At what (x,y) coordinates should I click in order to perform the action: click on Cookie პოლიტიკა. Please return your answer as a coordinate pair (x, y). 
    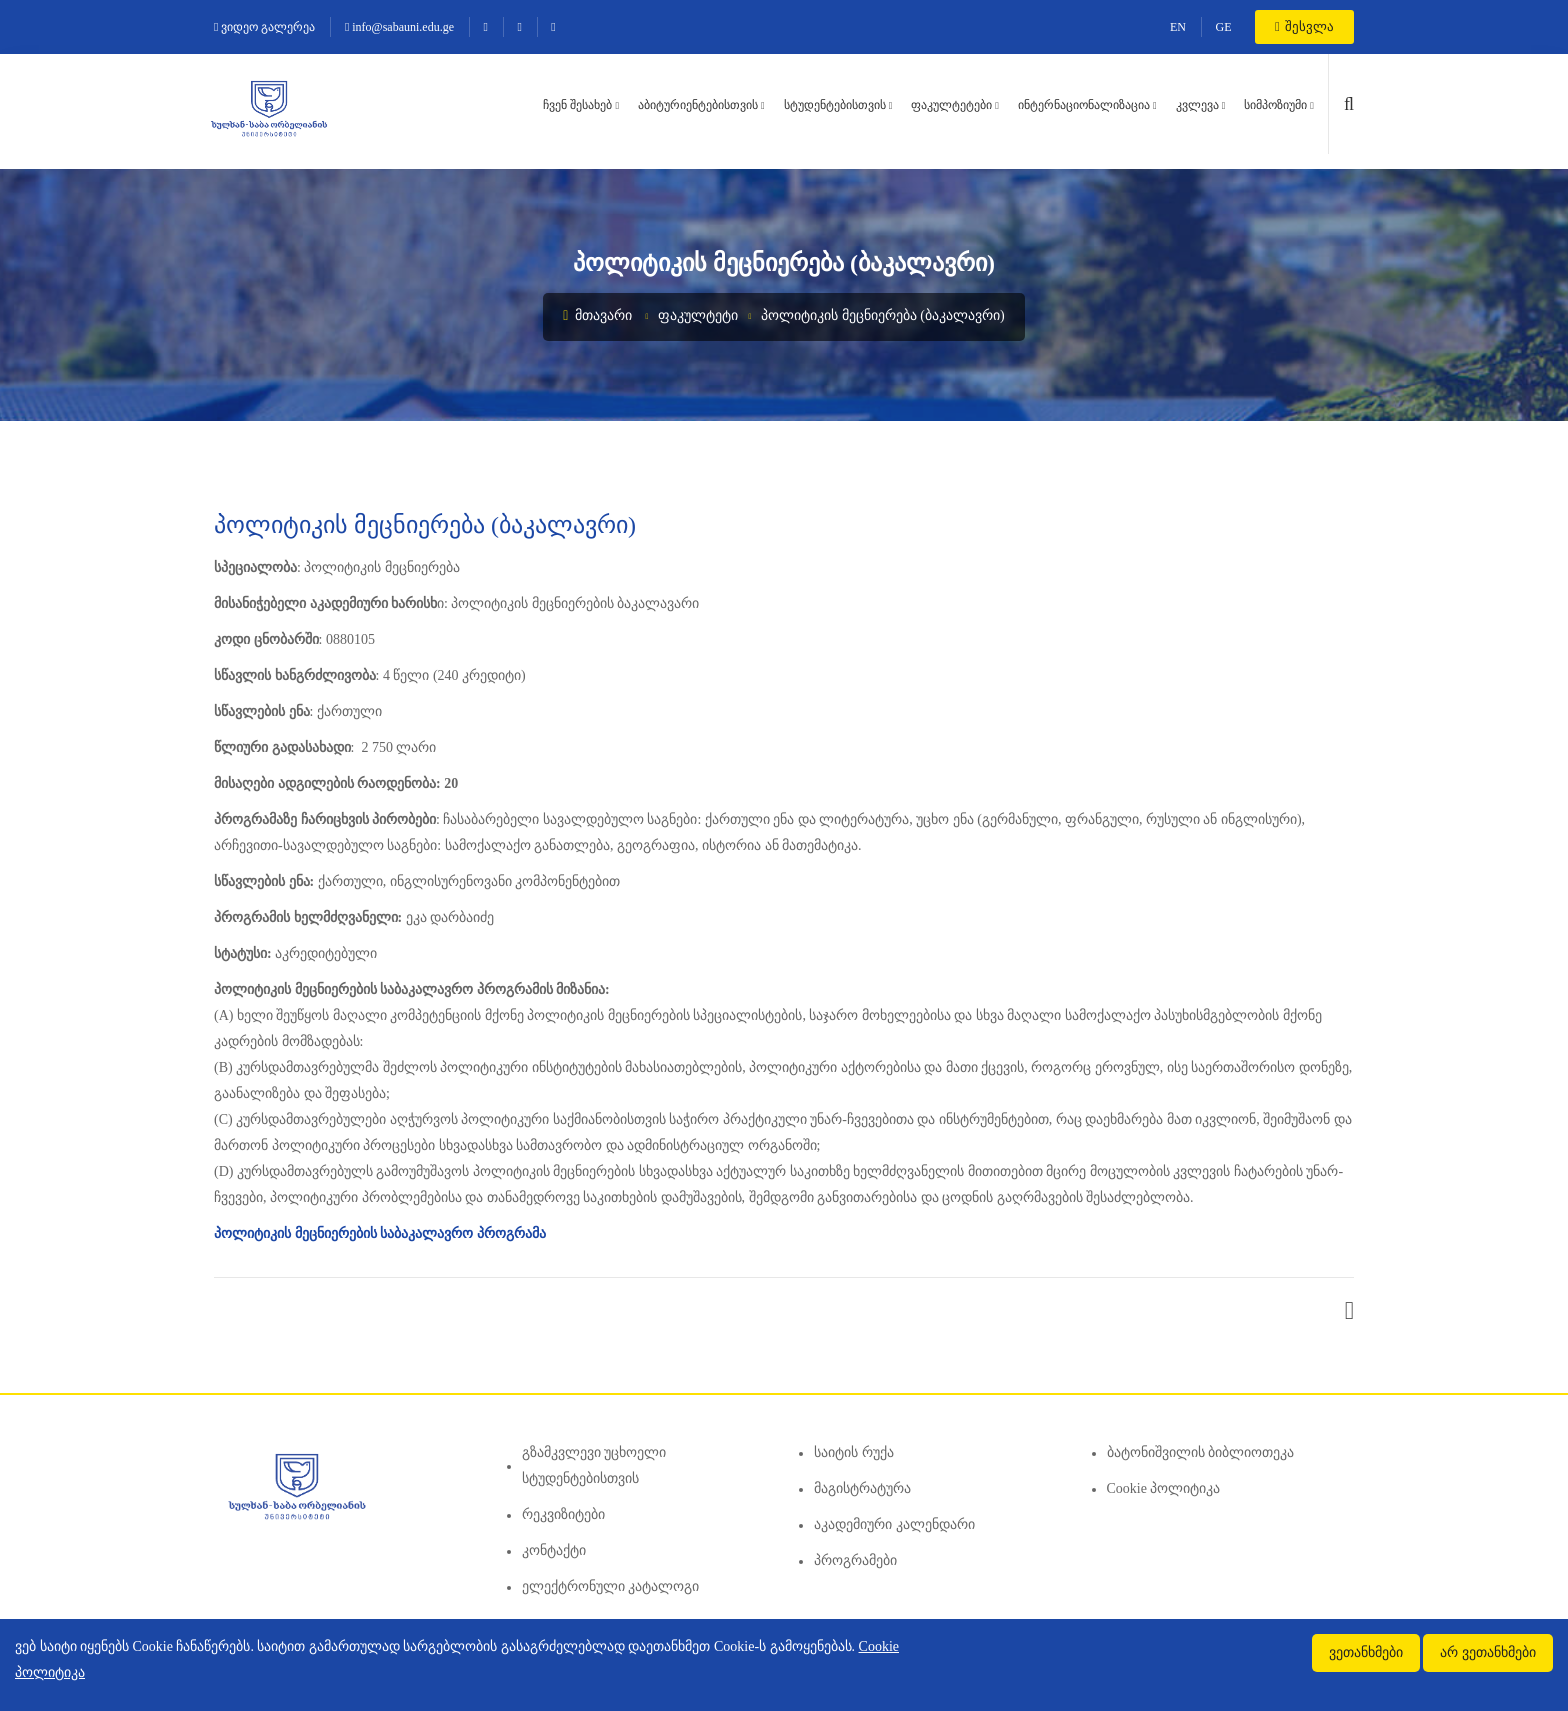
    Looking at the image, I should click on (1164, 1488).